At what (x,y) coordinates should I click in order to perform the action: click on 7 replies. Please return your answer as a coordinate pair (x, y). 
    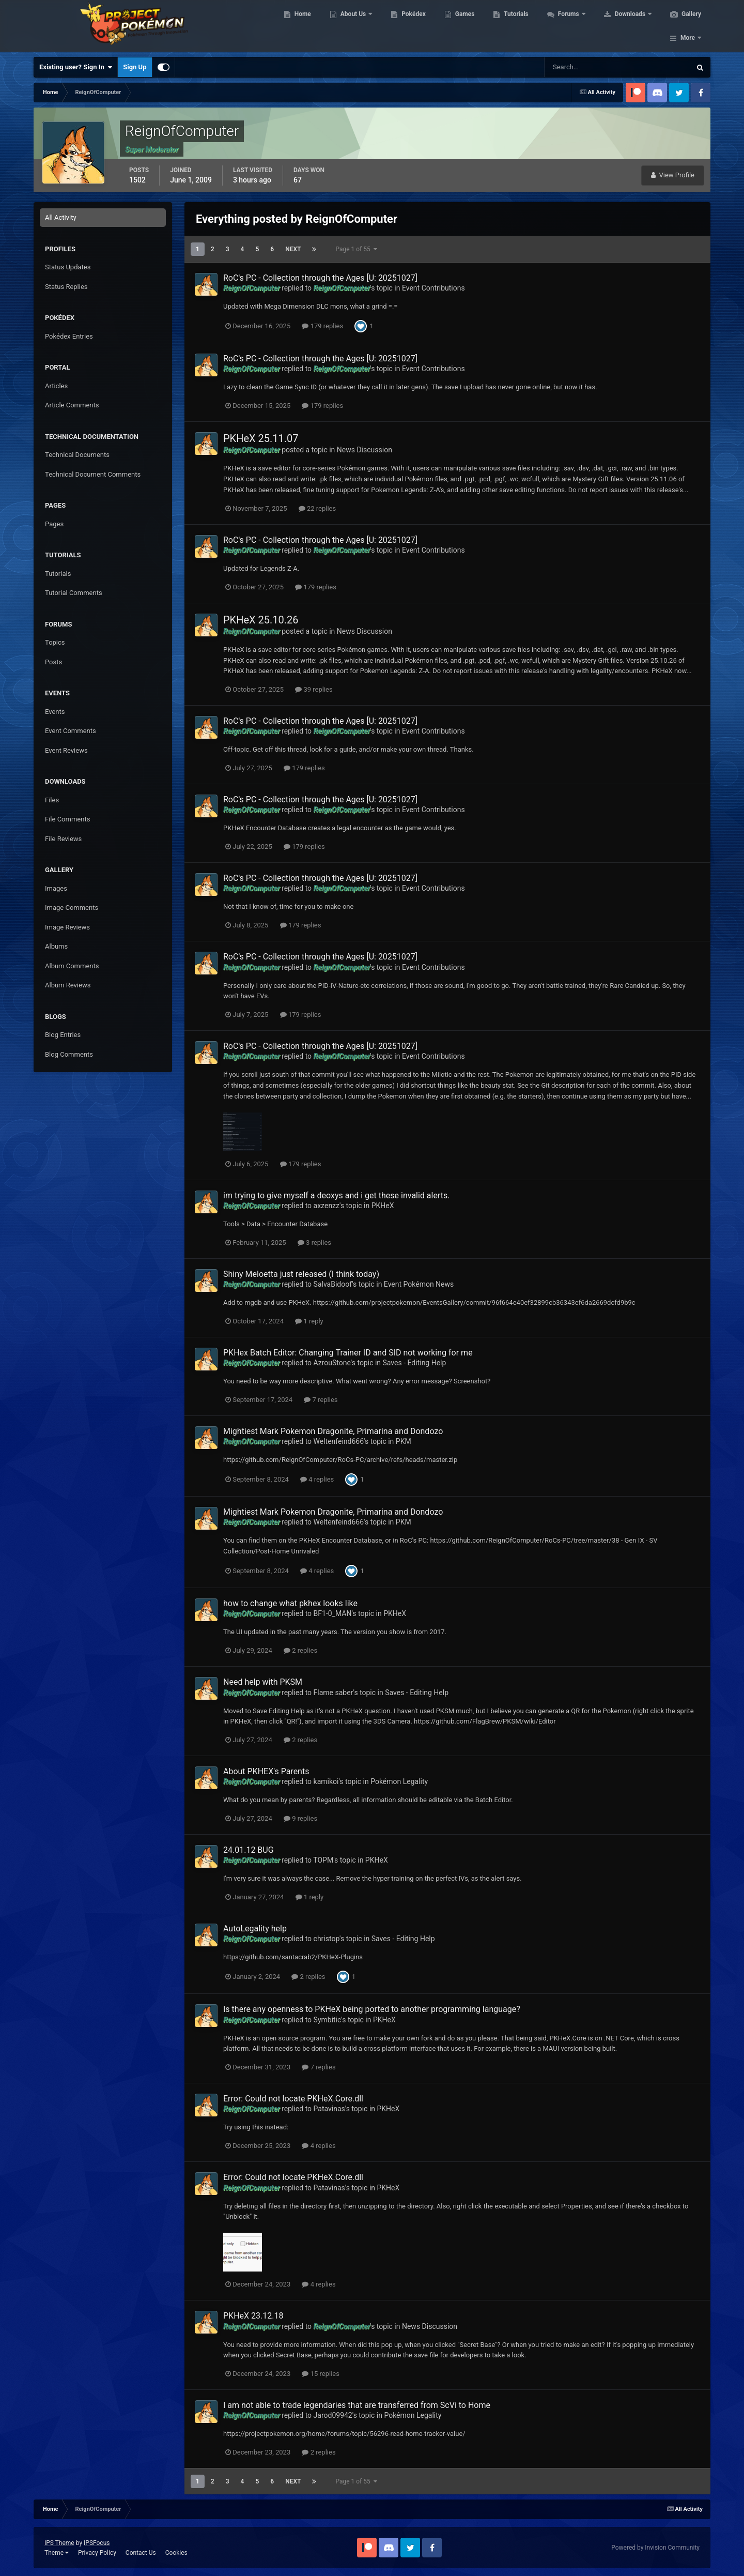
    Looking at the image, I should click on (320, 1400).